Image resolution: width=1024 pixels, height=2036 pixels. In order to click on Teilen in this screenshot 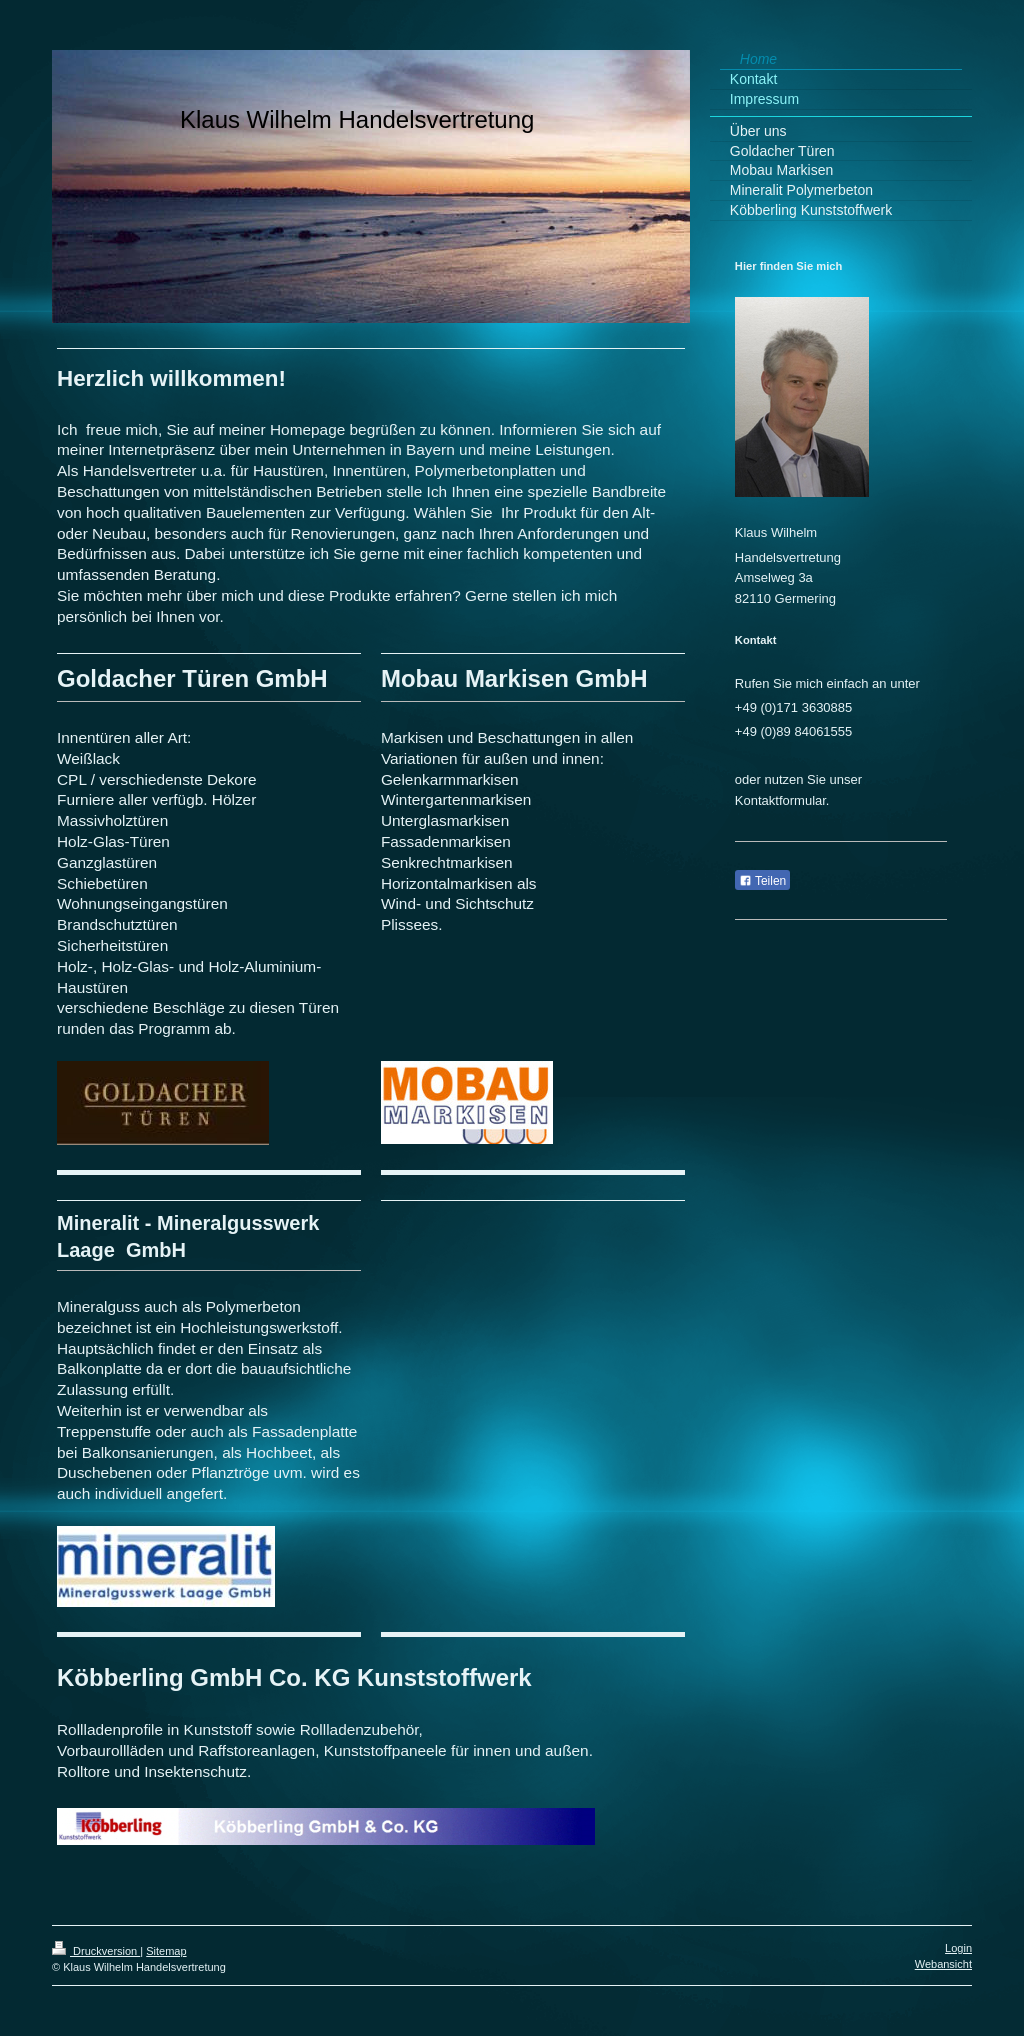, I will do `click(762, 881)`.